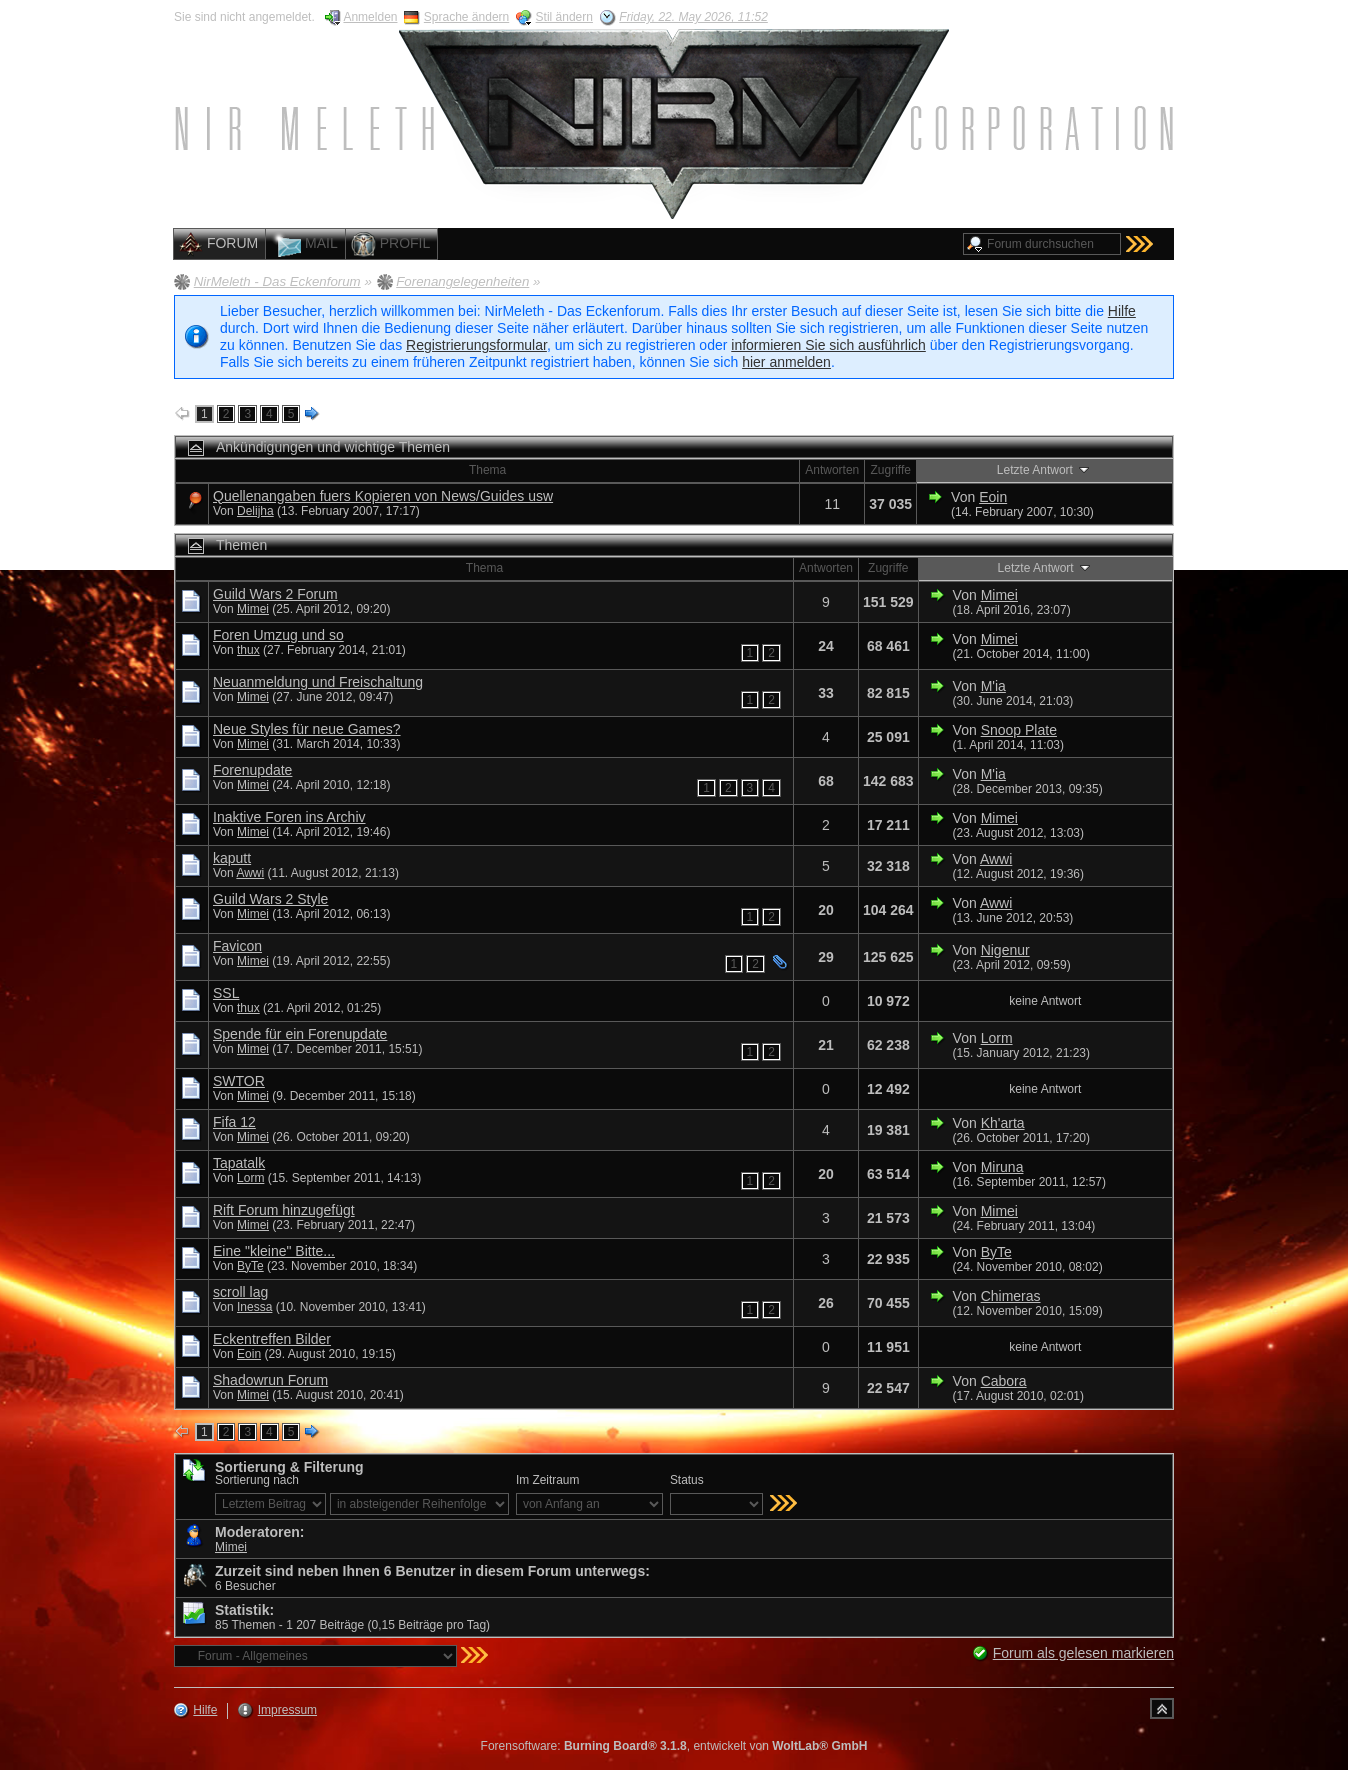  Describe the element at coordinates (300, 1034) in the screenshot. I see `Spende für ein Forenupdate` at that location.